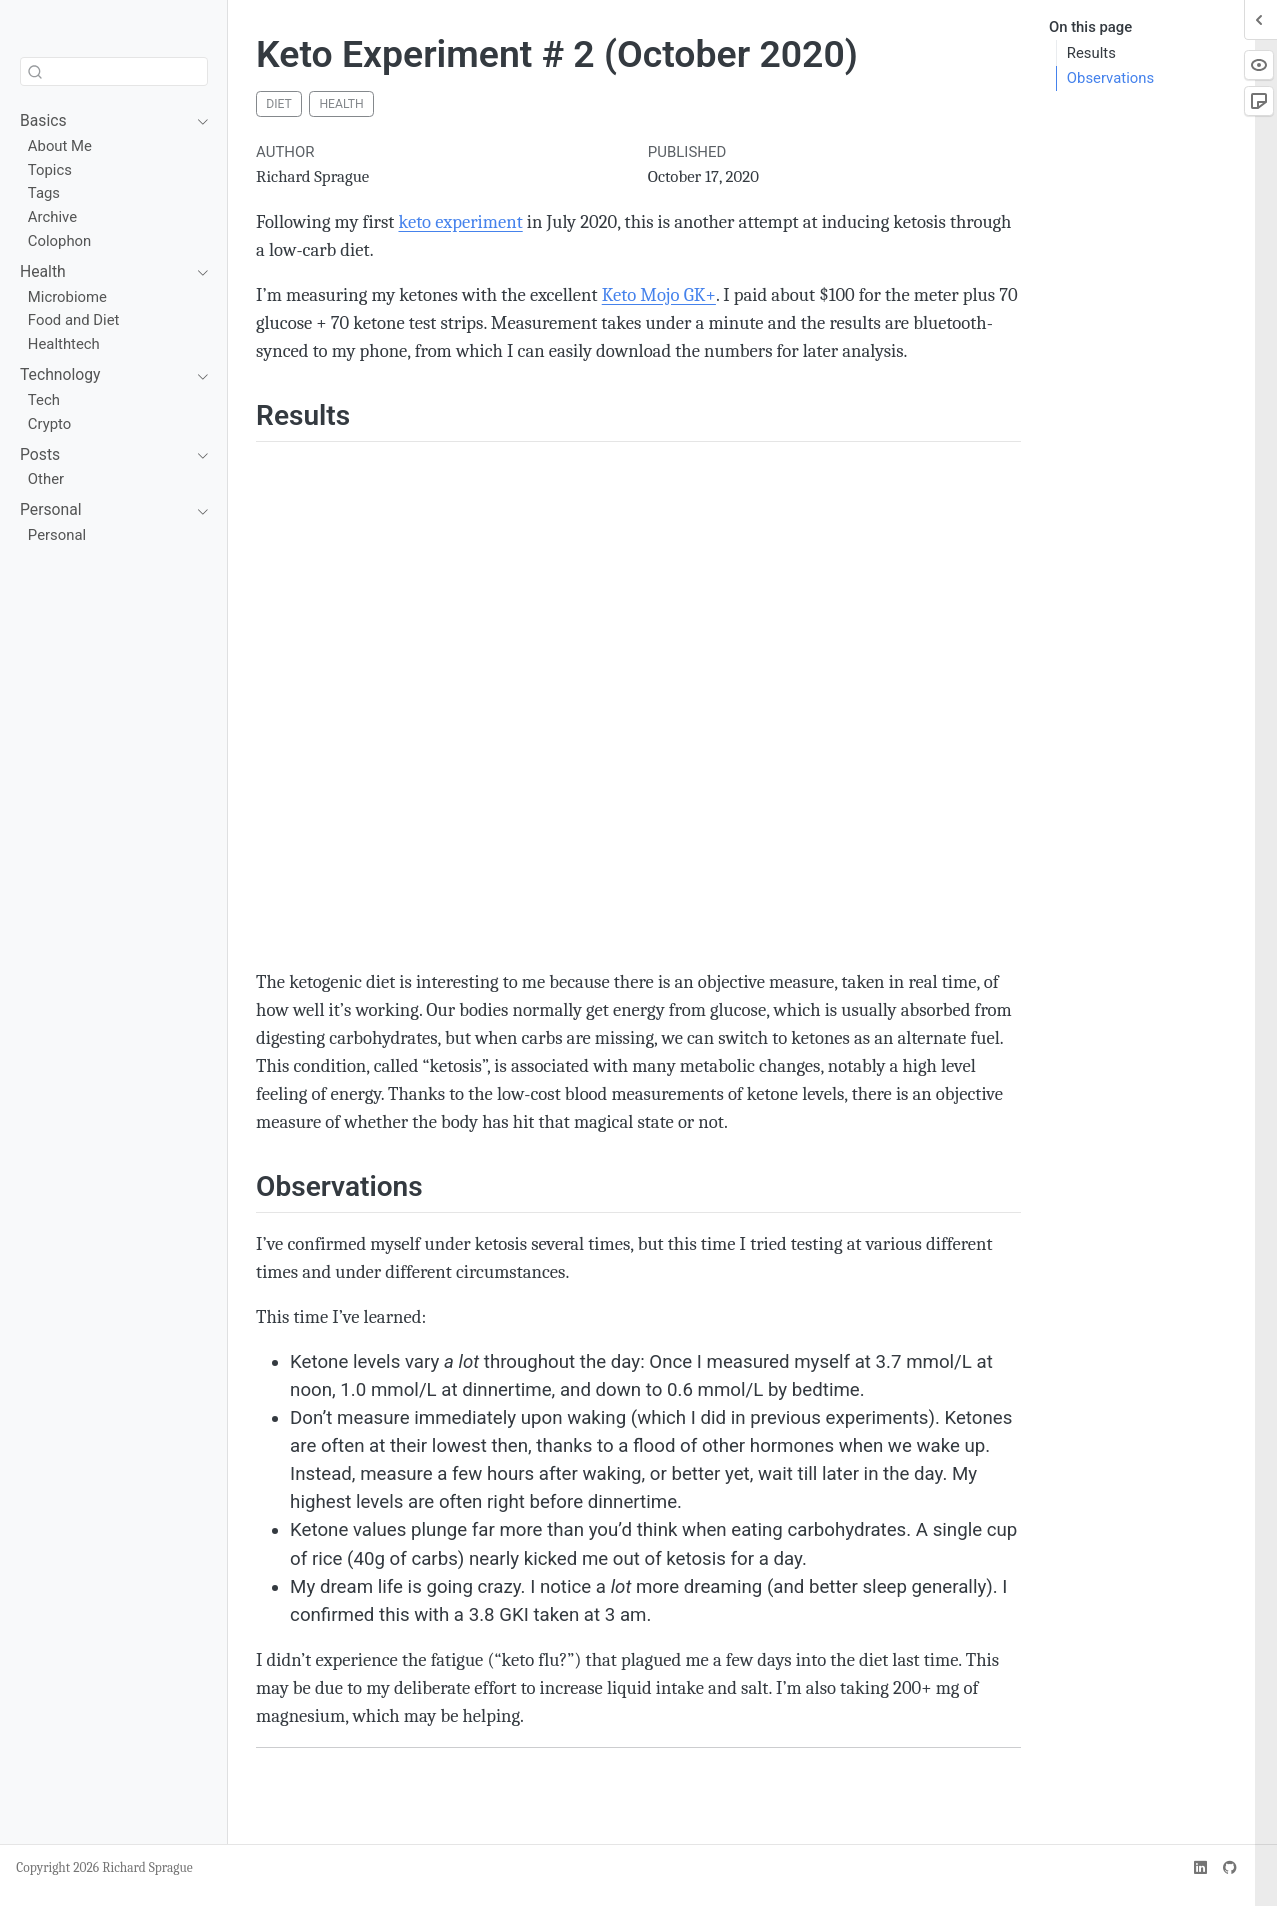 The width and height of the screenshot is (1277, 1906). What do you see at coordinates (35, 72) in the screenshot?
I see `[Submit]` at bounding box center [35, 72].